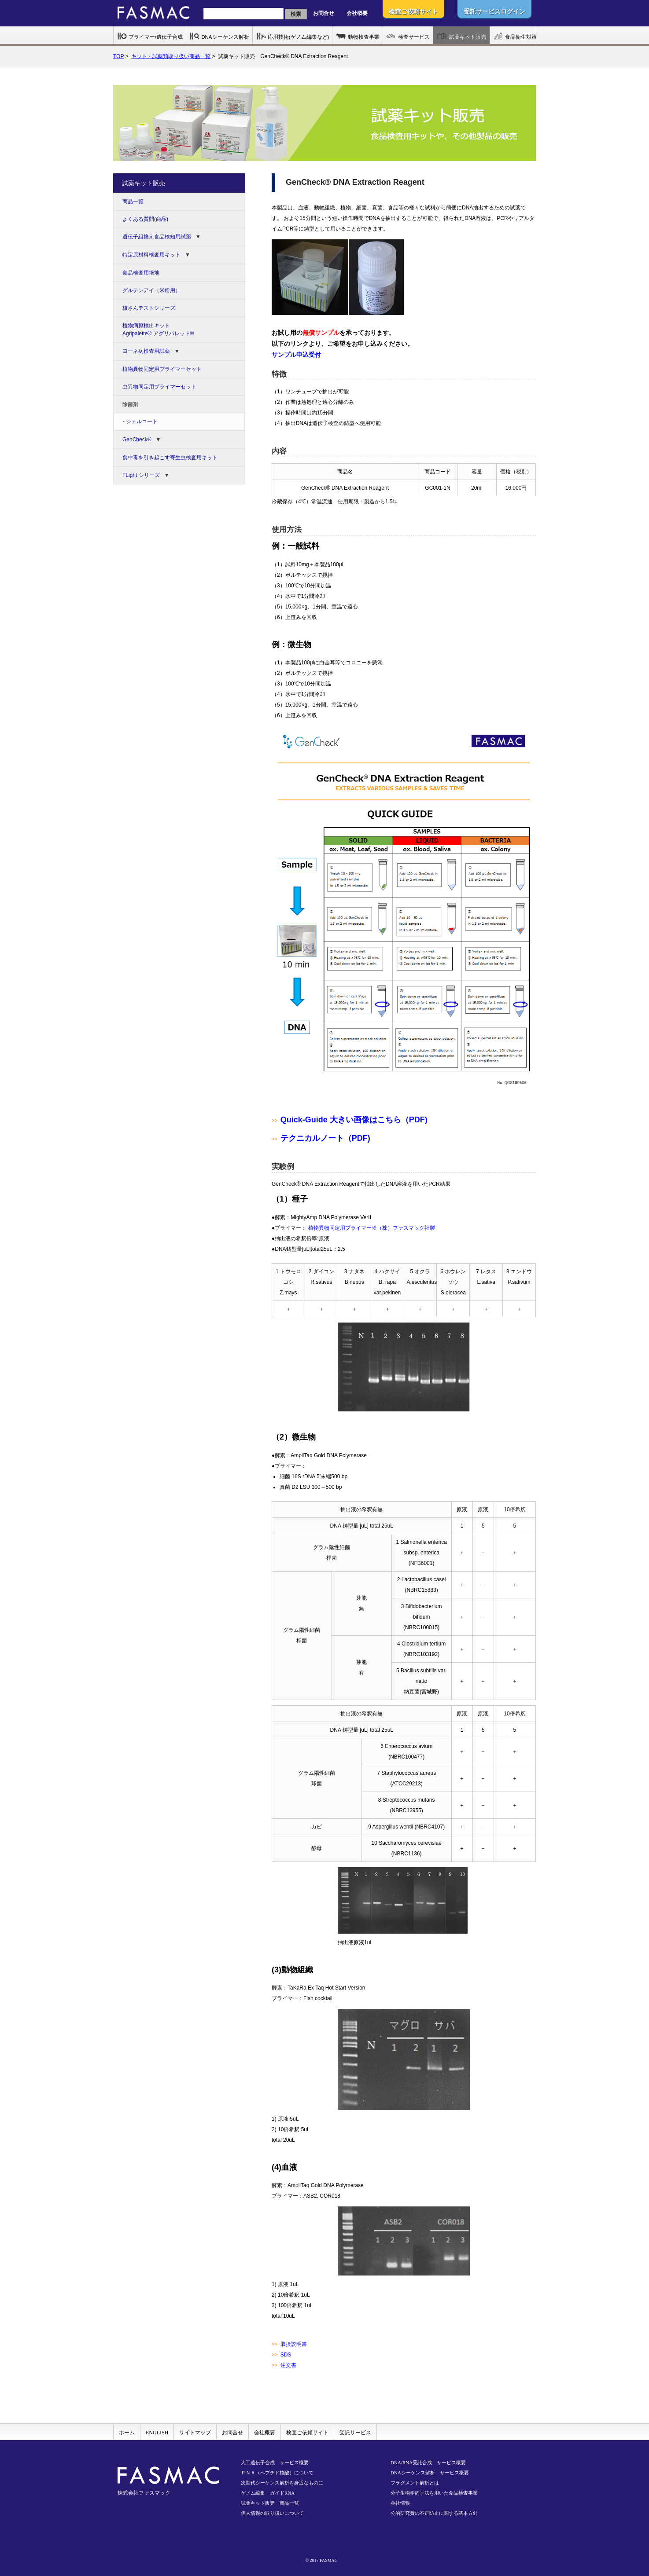  What do you see at coordinates (145, 219) in the screenshot?
I see `よくある質問(商品)` at bounding box center [145, 219].